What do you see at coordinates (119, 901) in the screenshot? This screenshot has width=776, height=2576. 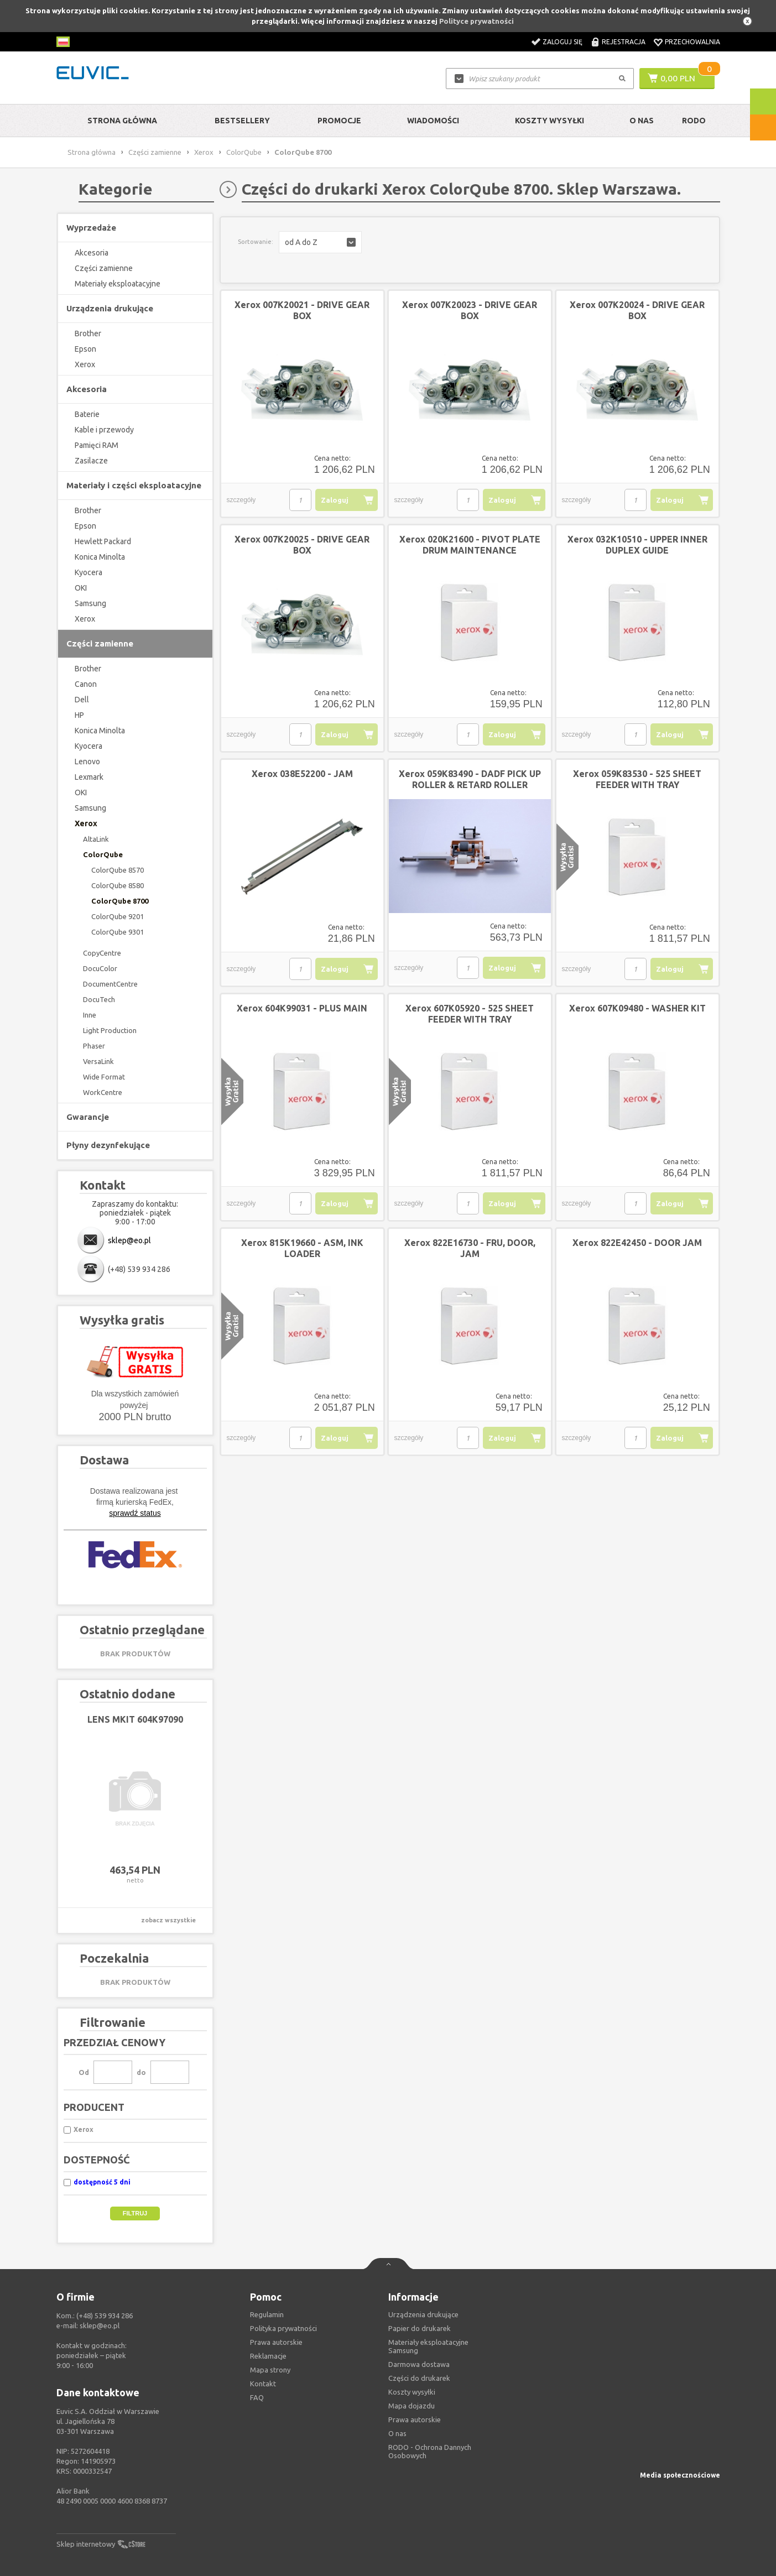 I see `ColorQube 8700` at bounding box center [119, 901].